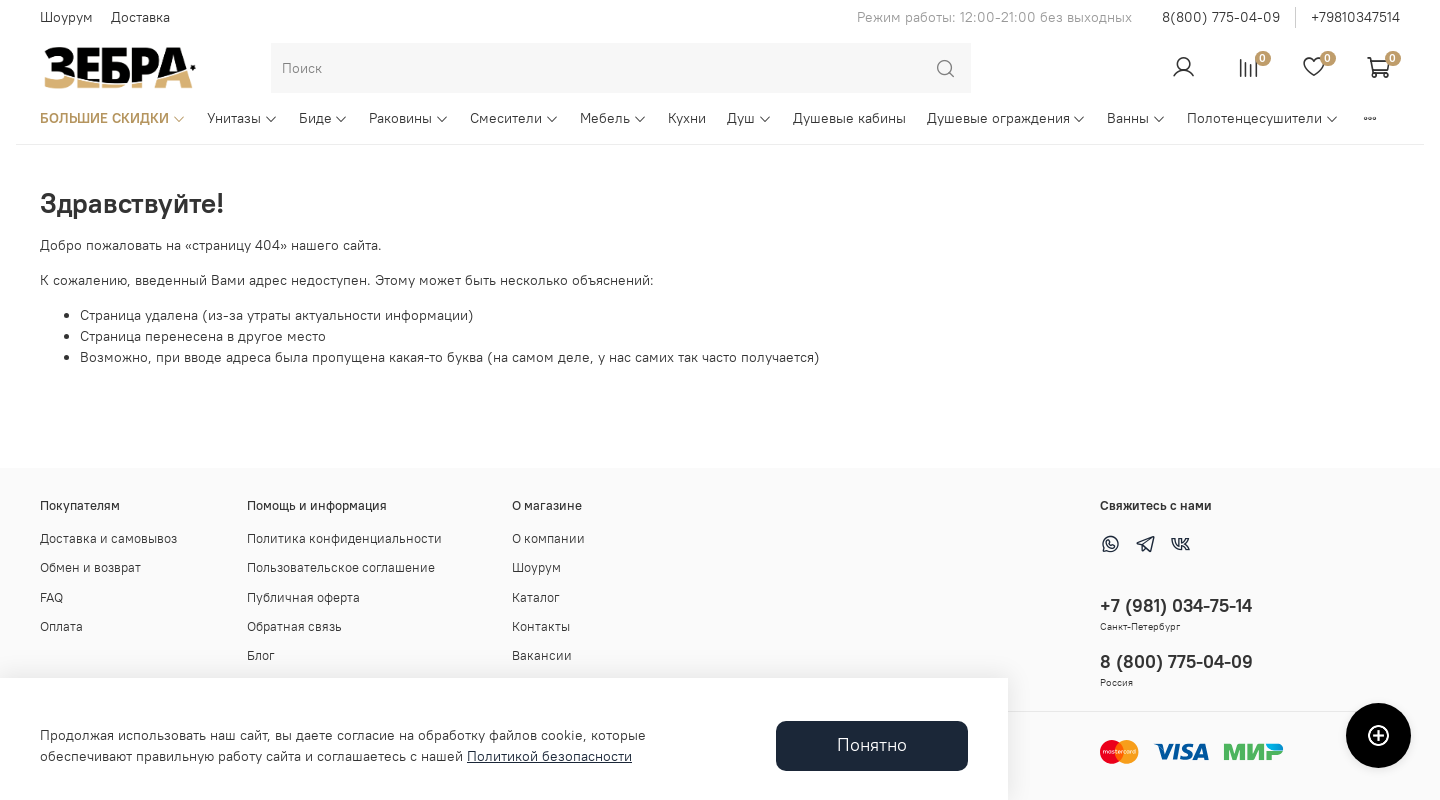 The width and height of the screenshot is (1440, 800). What do you see at coordinates (1355, 17) in the screenshot?
I see `+79810347514` at bounding box center [1355, 17].